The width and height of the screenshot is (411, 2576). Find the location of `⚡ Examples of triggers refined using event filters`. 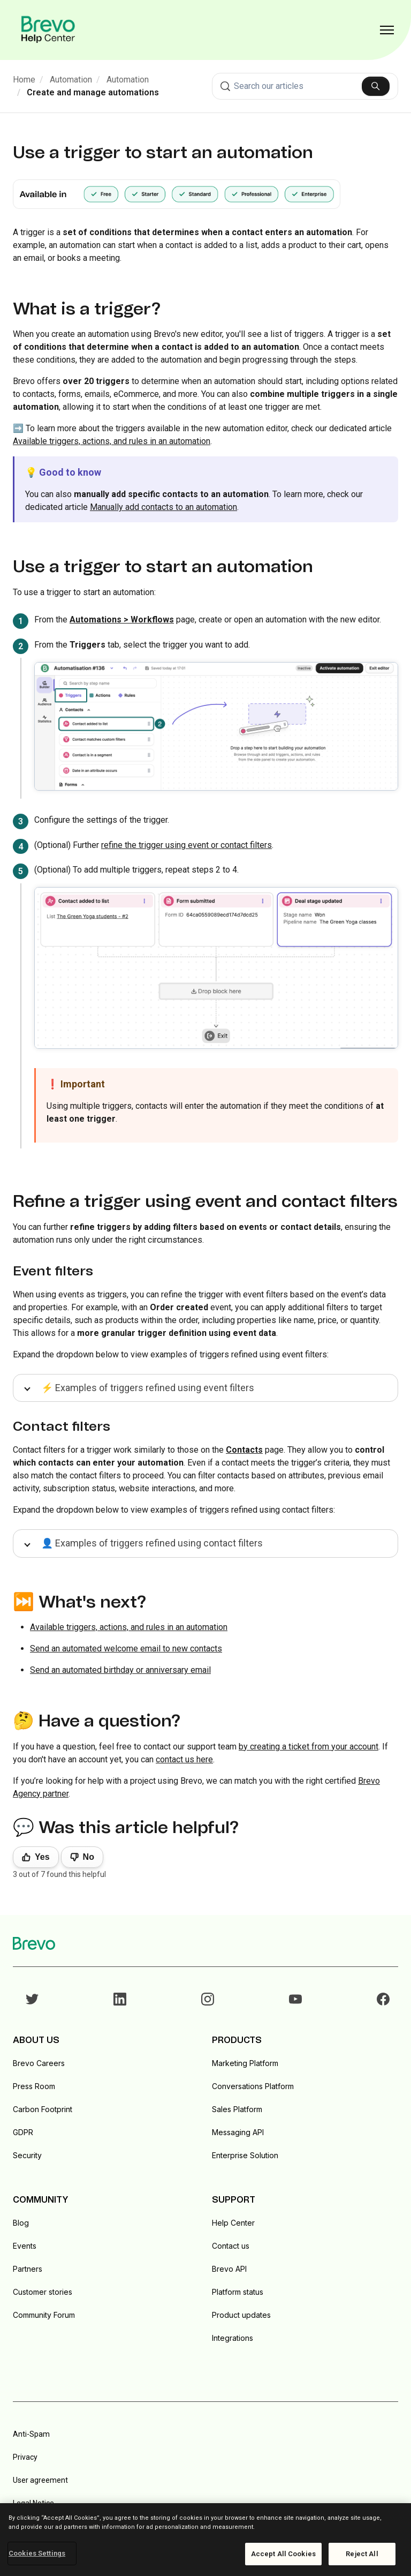

⚡ Examples of triggers refined using event filters is located at coordinates (147, 1387).